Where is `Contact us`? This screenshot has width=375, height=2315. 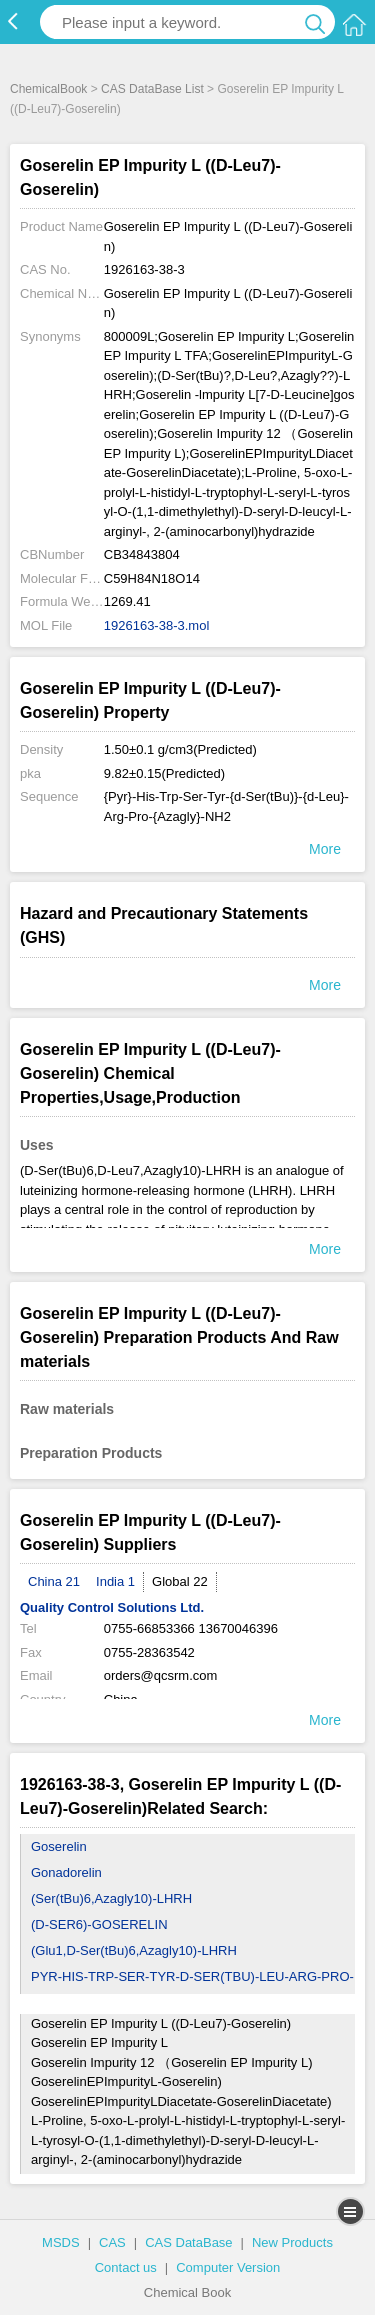 Contact us is located at coordinates (126, 2267).